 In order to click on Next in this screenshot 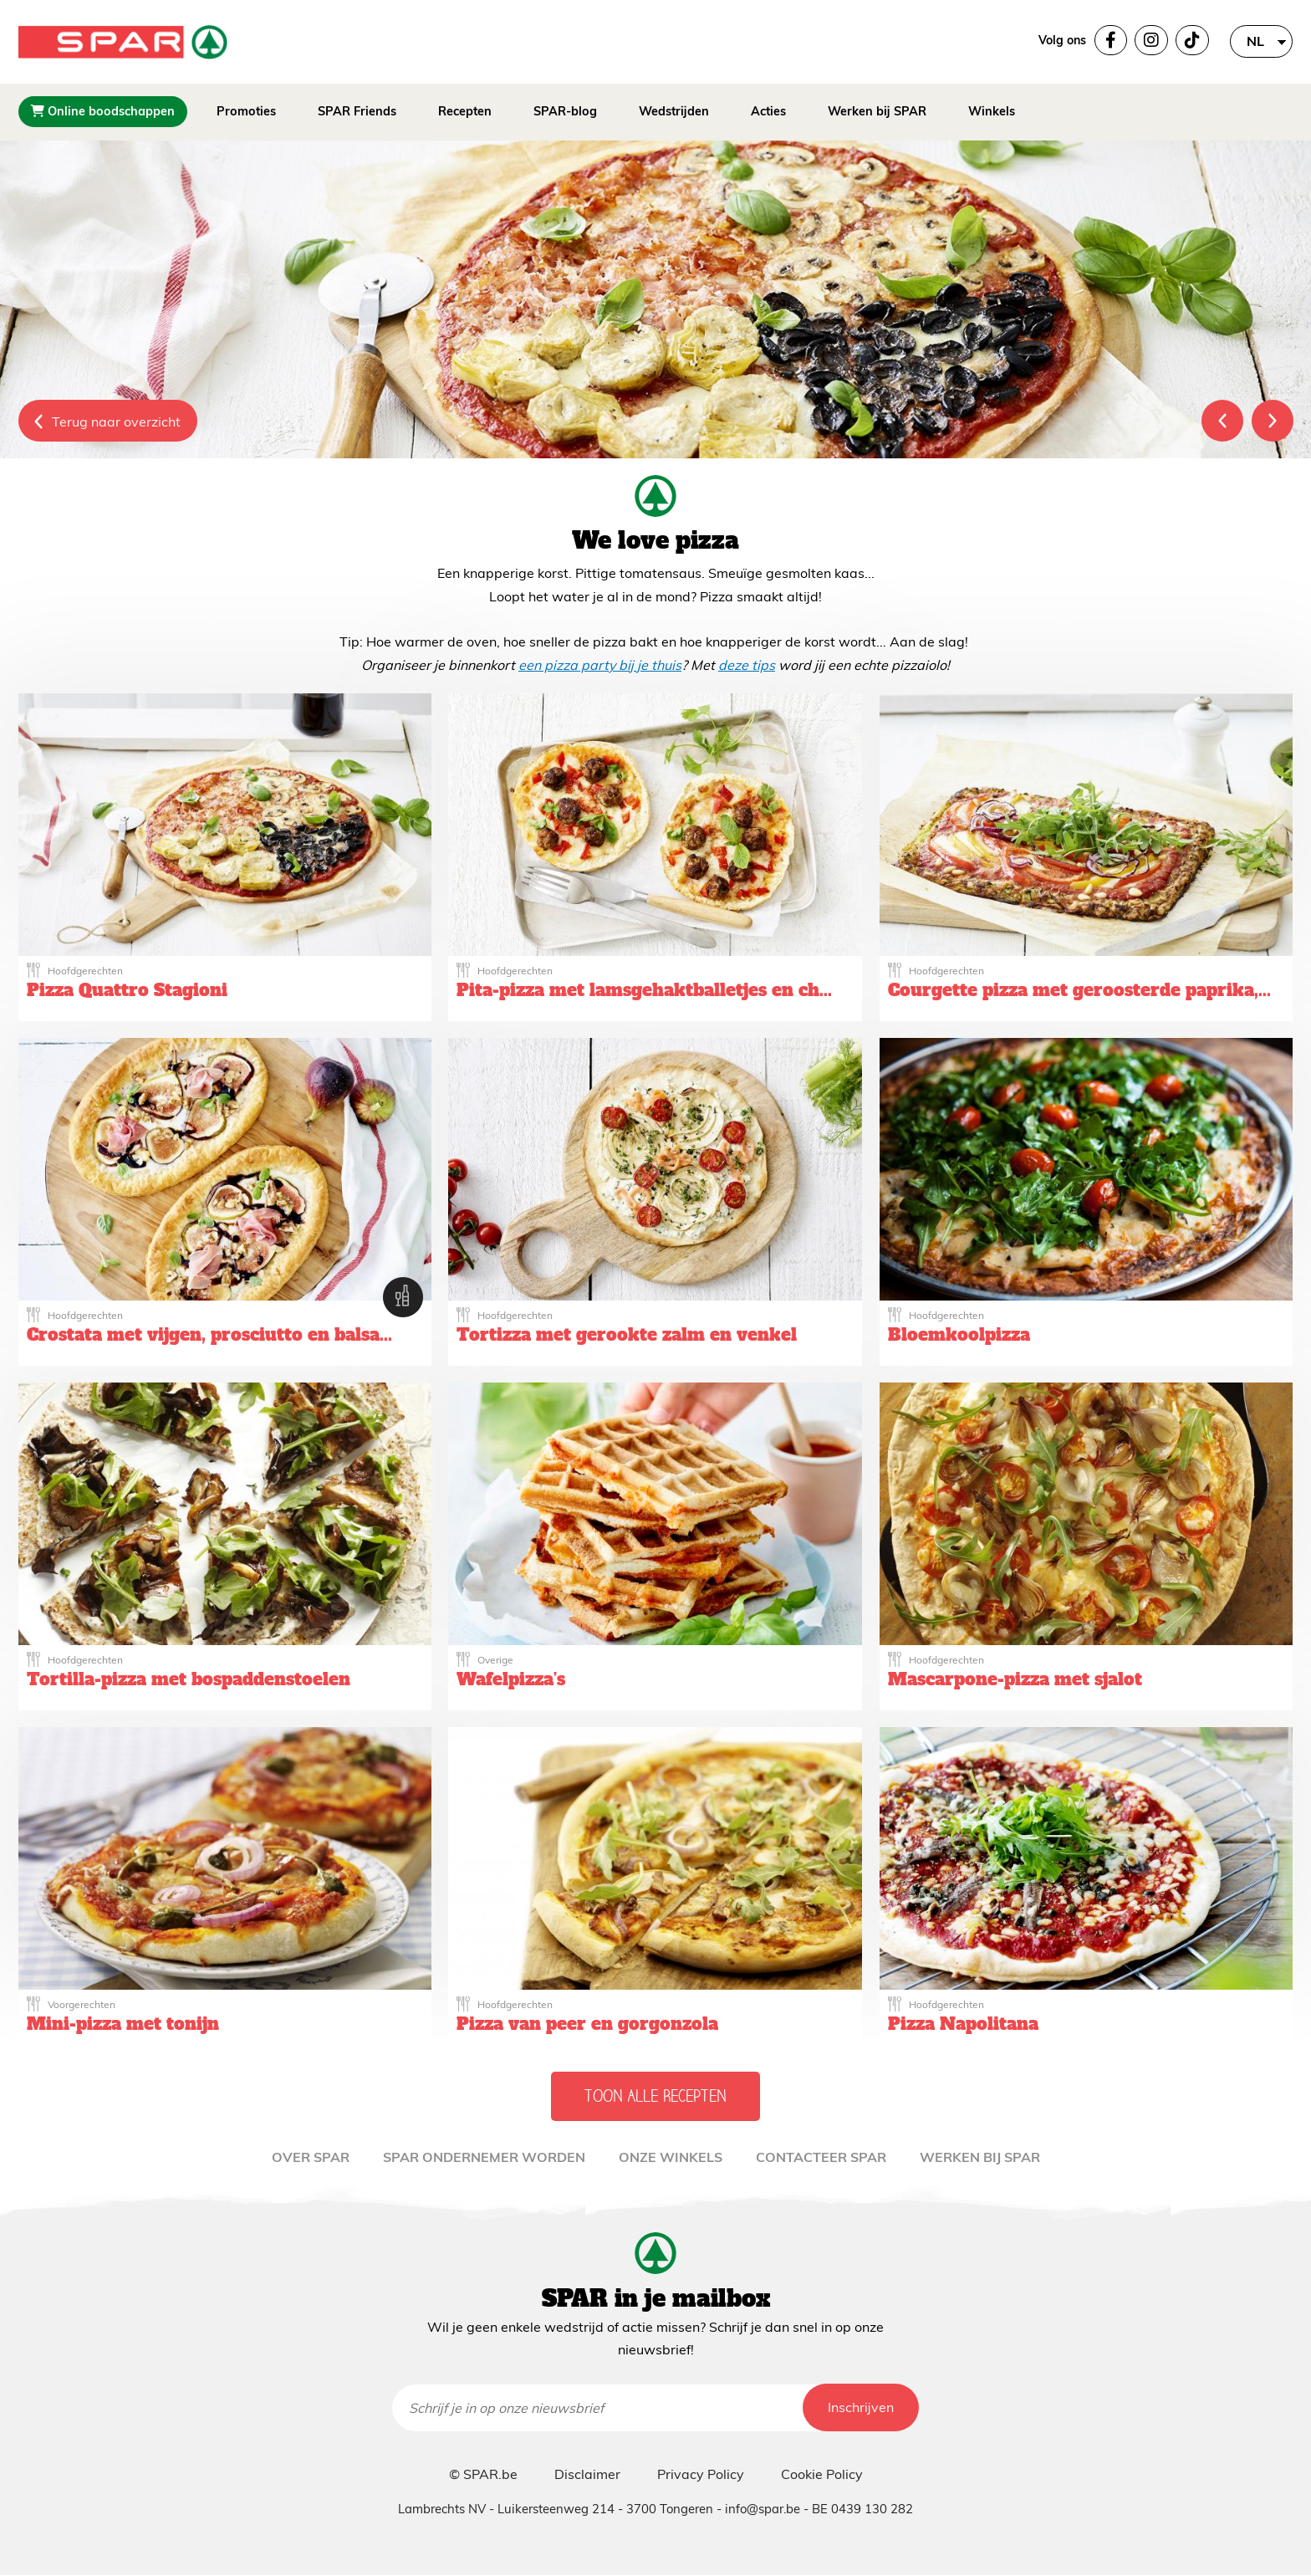, I will do `click(1272, 421)`.